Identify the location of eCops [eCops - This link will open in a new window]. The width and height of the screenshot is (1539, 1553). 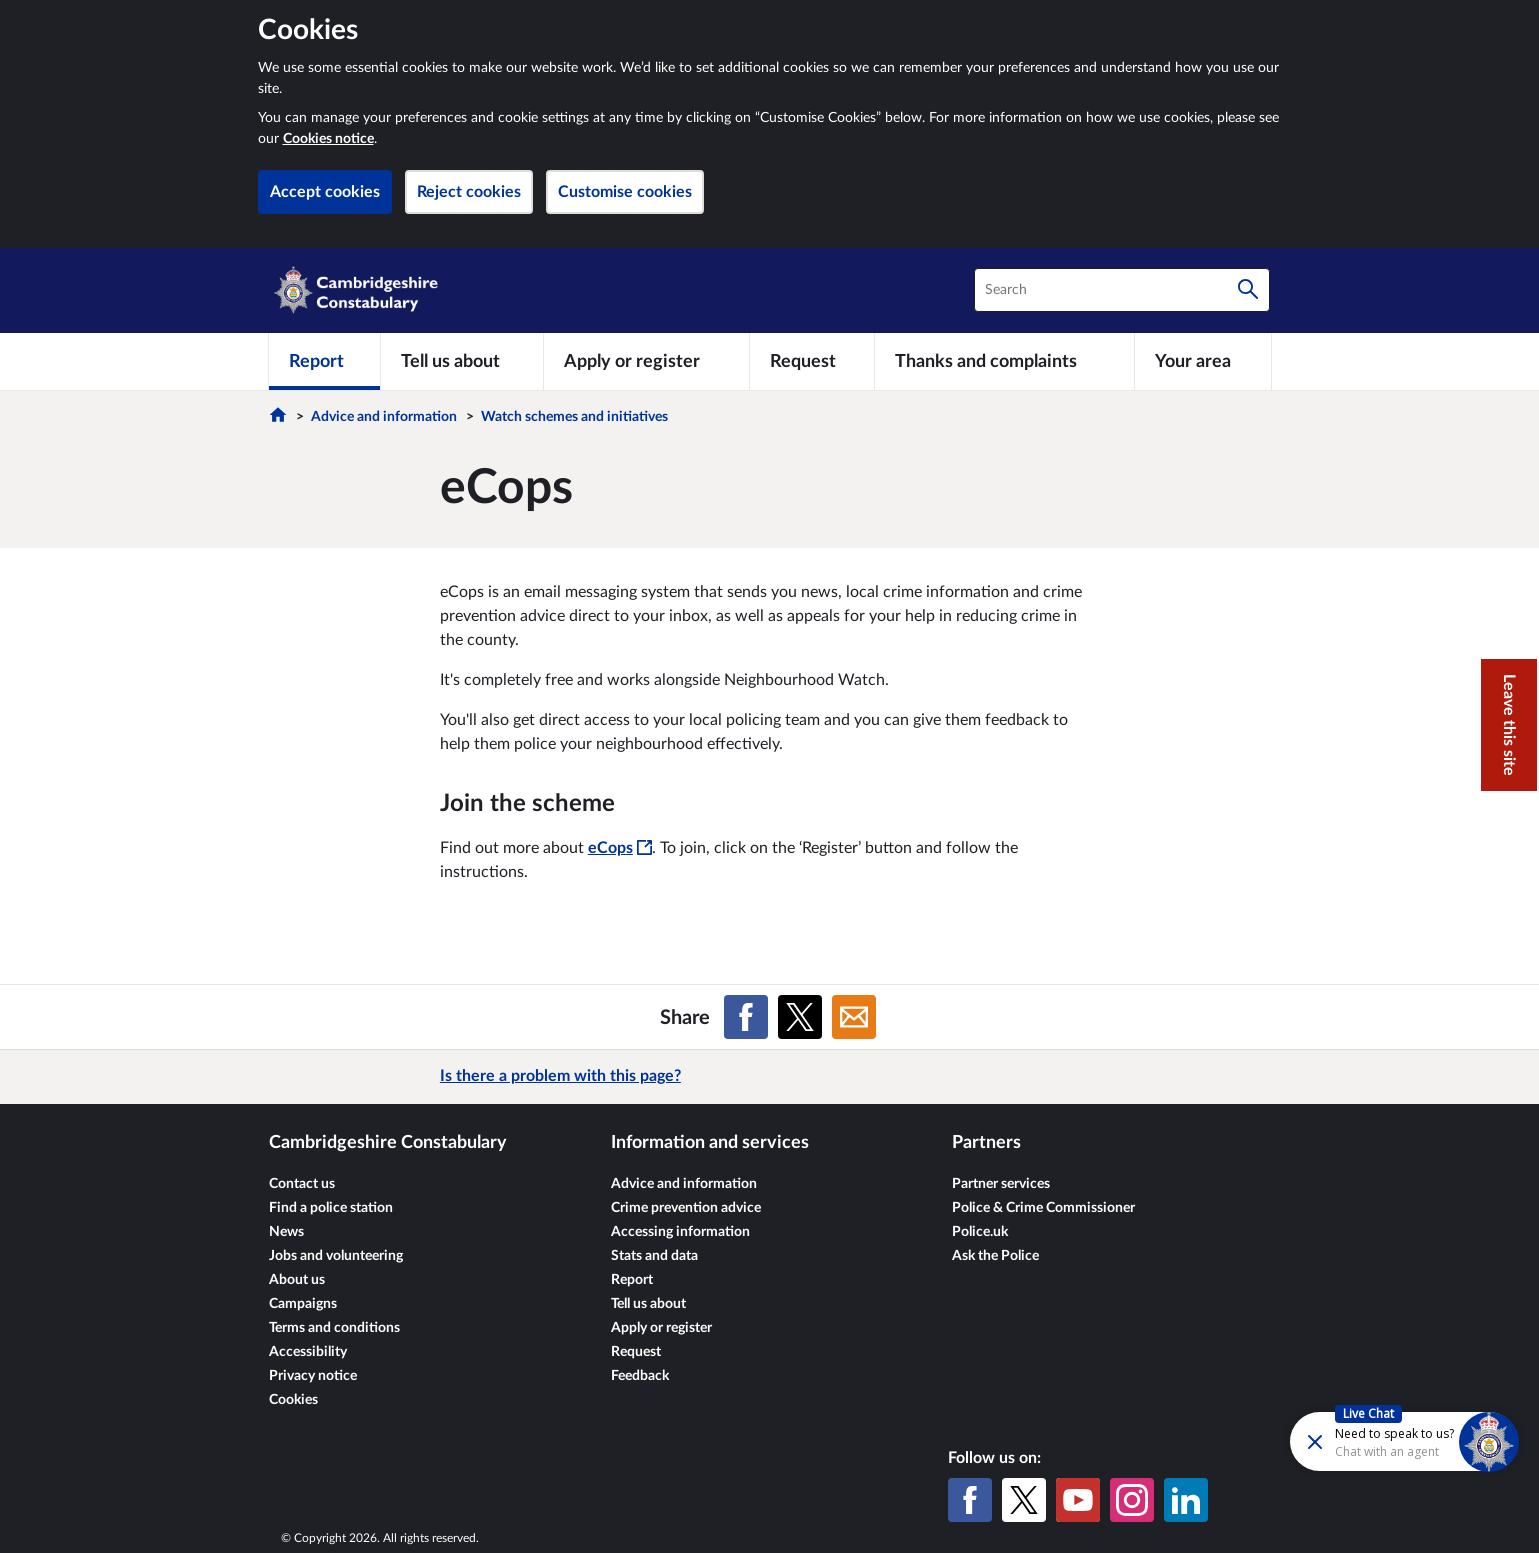
(620, 848).